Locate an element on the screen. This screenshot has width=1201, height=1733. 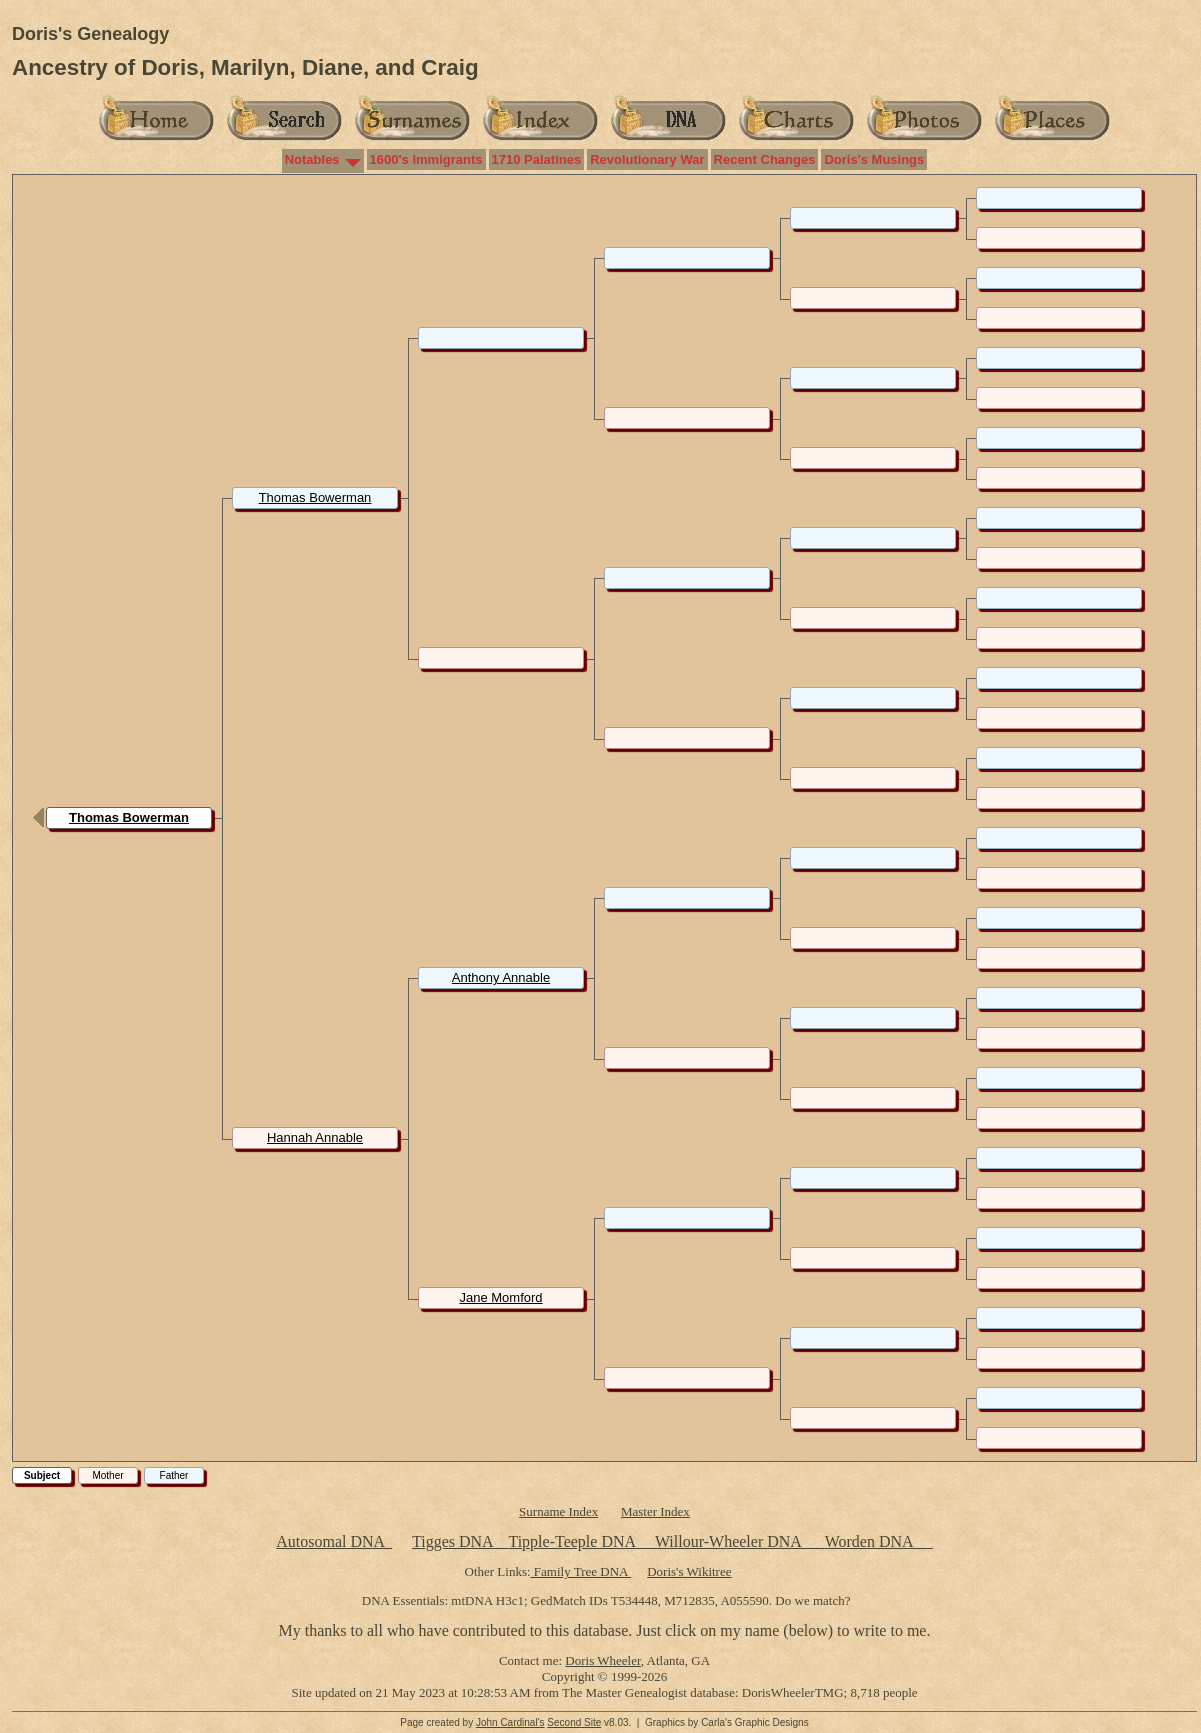
Revolutionary War is located at coordinates (647, 159).